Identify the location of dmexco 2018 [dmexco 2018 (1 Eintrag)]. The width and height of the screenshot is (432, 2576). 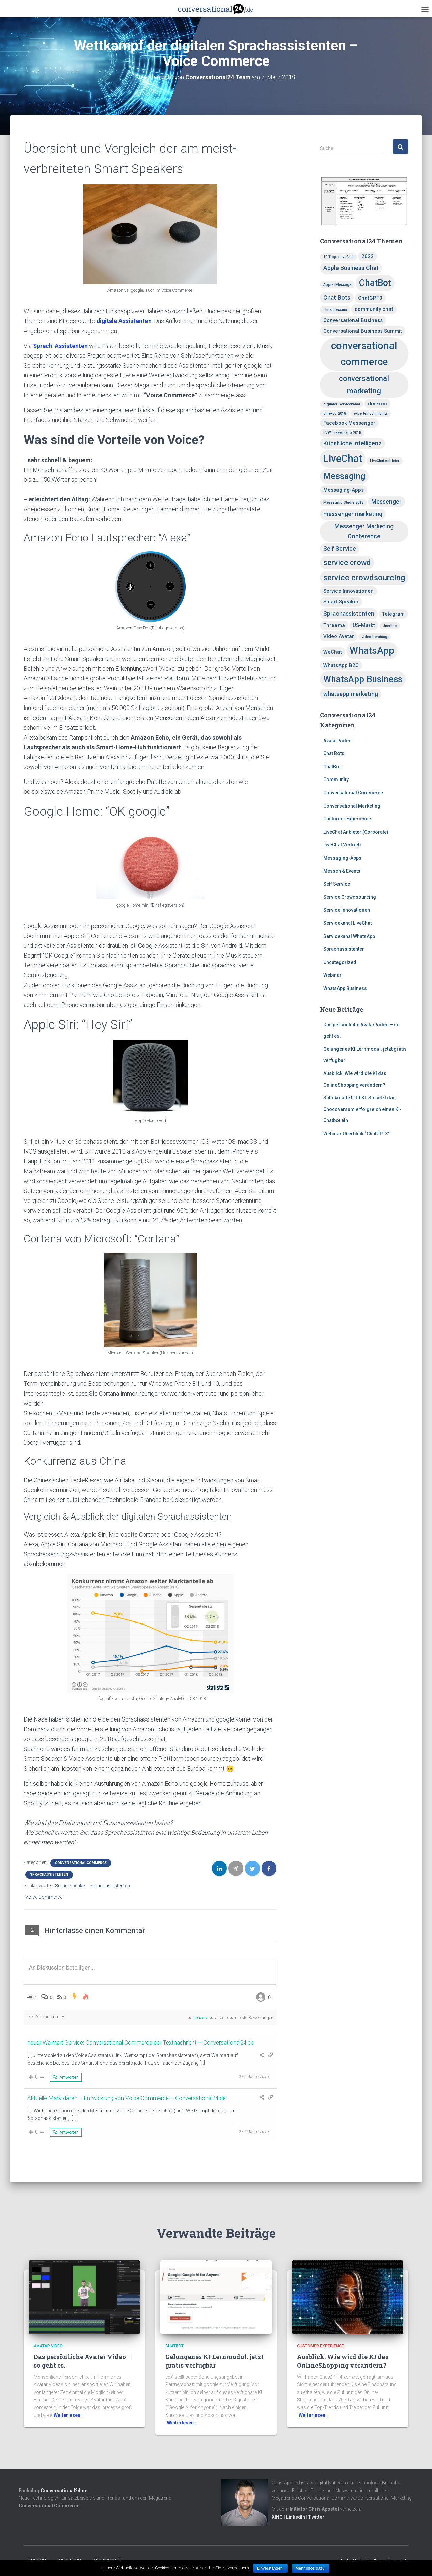
(334, 413).